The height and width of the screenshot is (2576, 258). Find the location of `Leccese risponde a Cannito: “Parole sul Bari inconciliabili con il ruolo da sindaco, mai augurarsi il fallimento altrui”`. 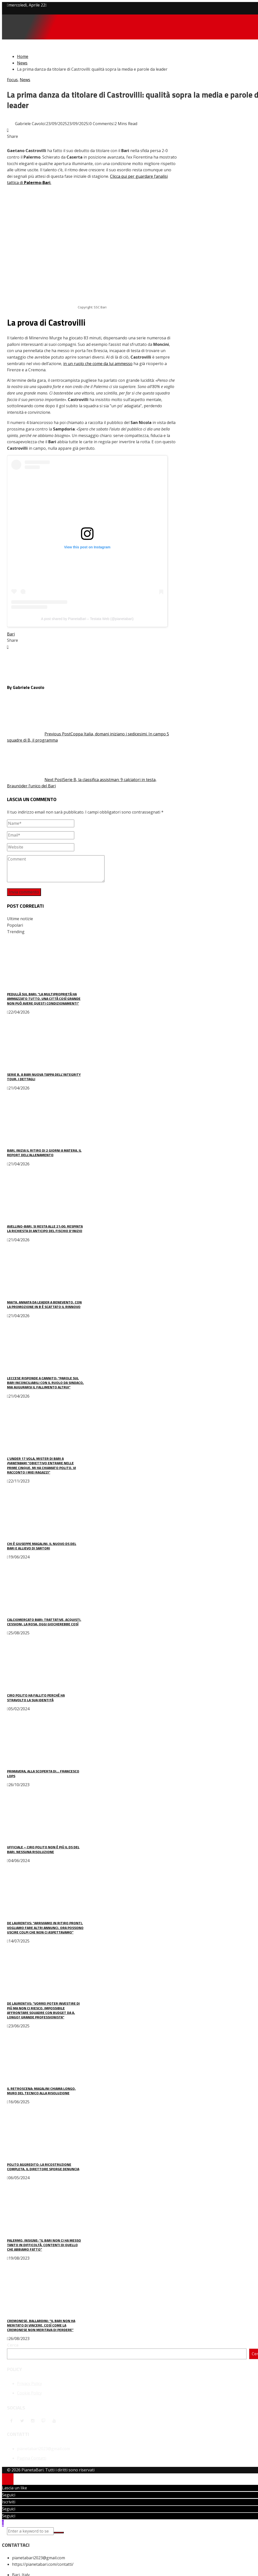

Leccese risponde a Cannito: “Parole sul Bari inconciliabili con il ruolo da sindaco, mai augurarsi il fallimento altrui” is located at coordinates (45, 1382).